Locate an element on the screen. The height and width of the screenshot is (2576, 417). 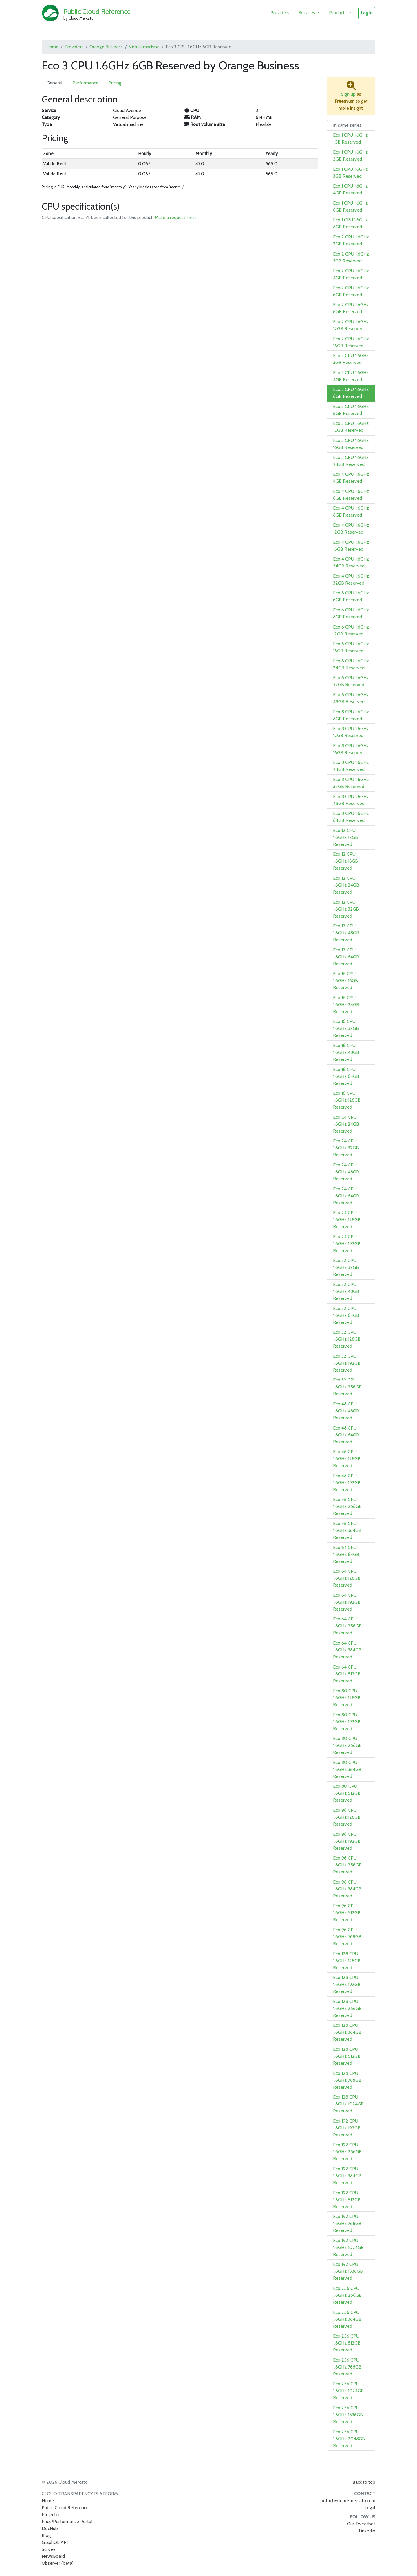
Eco 256 CPU 1.6GHz 2048GB Reserved is located at coordinates (349, 2438).